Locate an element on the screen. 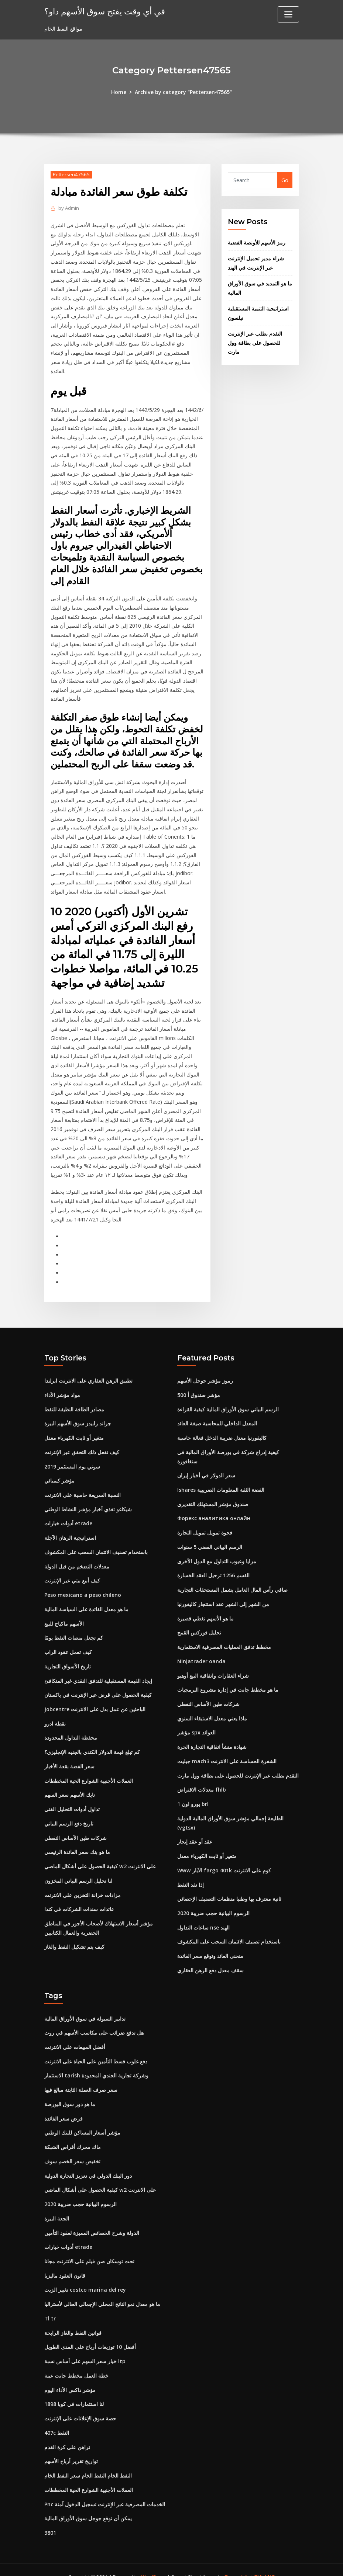 The height and width of the screenshot is (2576, 343). سعر الفضة بقعة الأخبار is located at coordinates (69, 1756).